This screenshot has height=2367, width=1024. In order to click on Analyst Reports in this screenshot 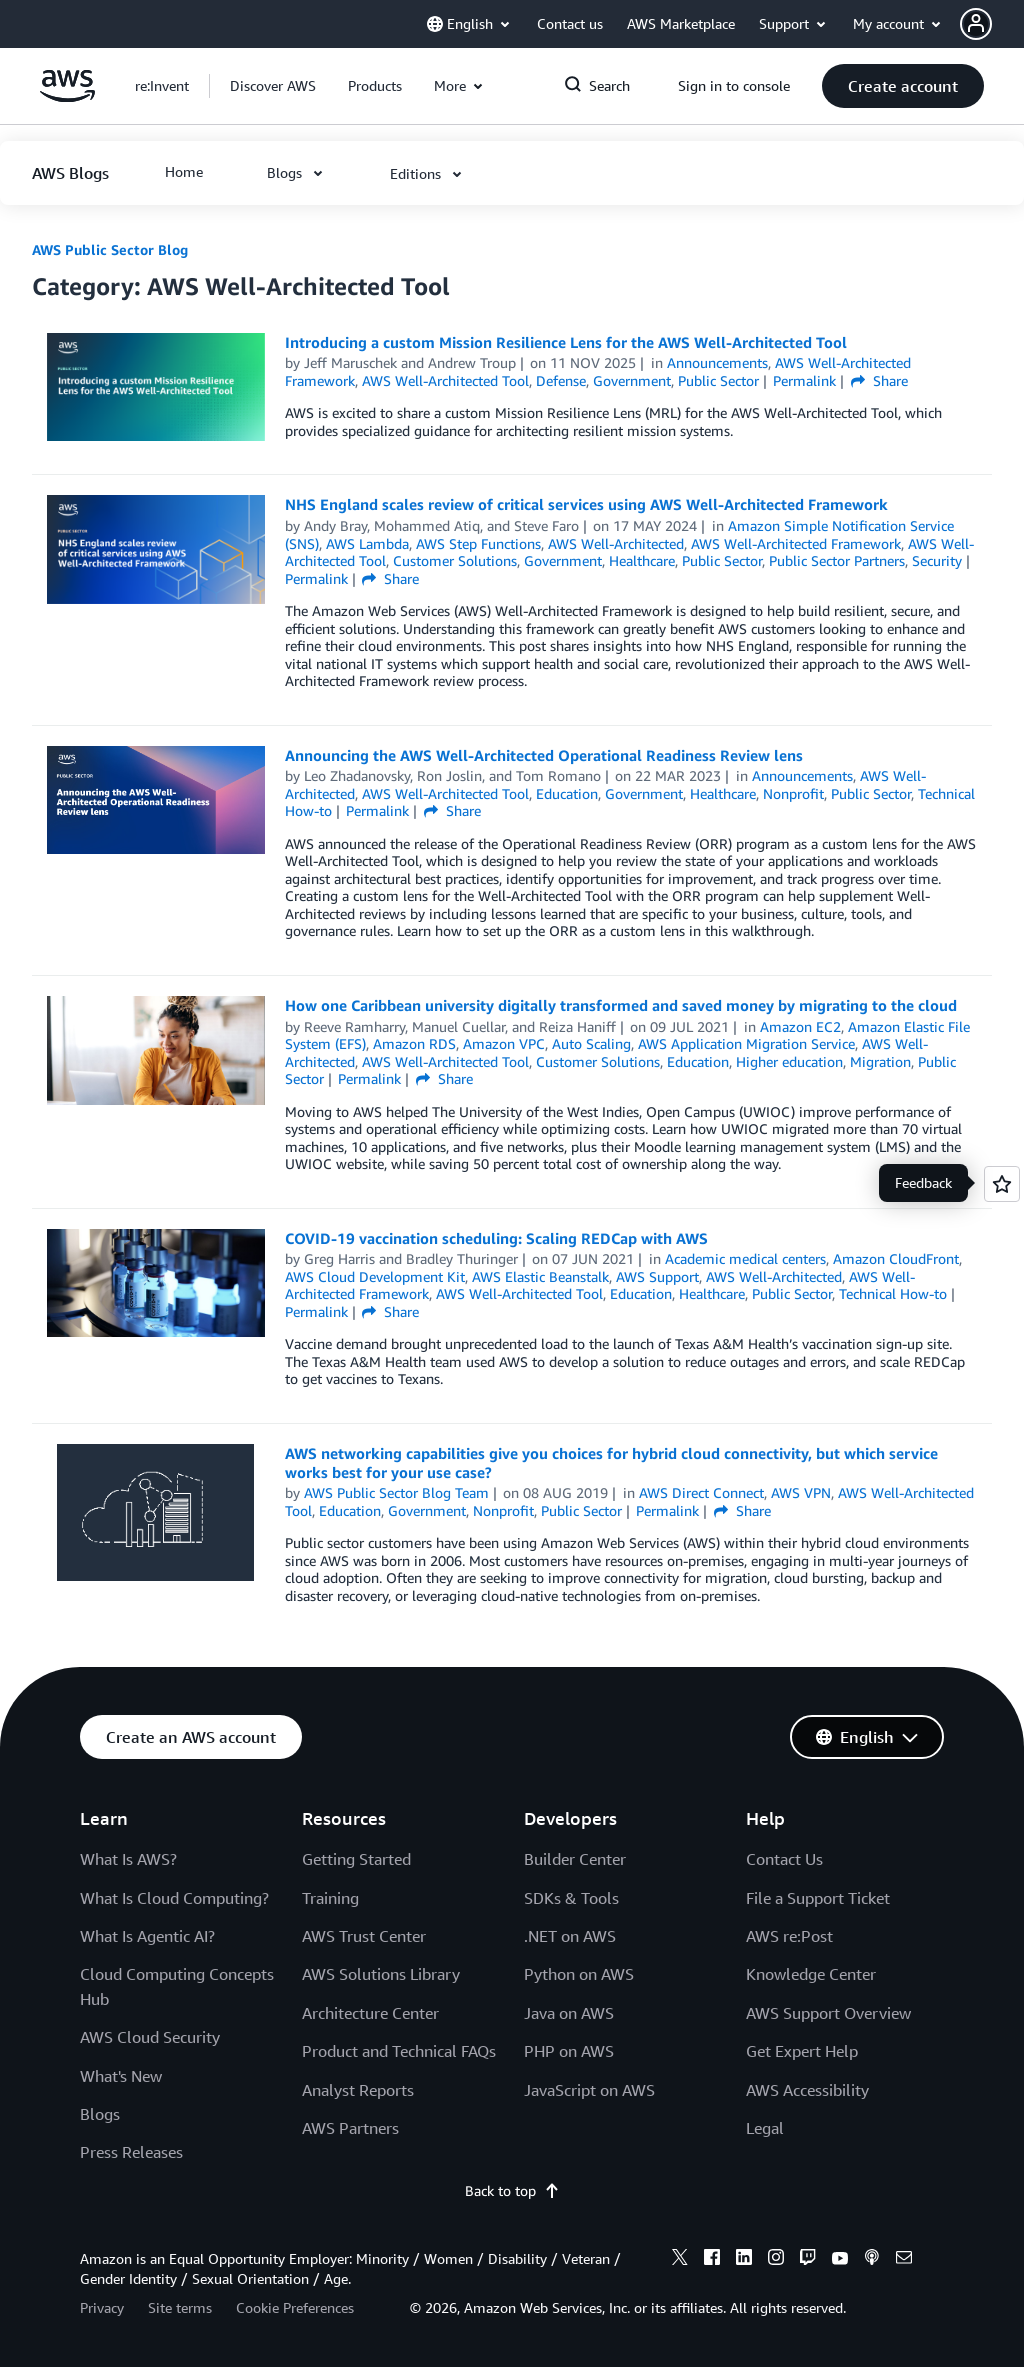, I will do `click(358, 2090)`.